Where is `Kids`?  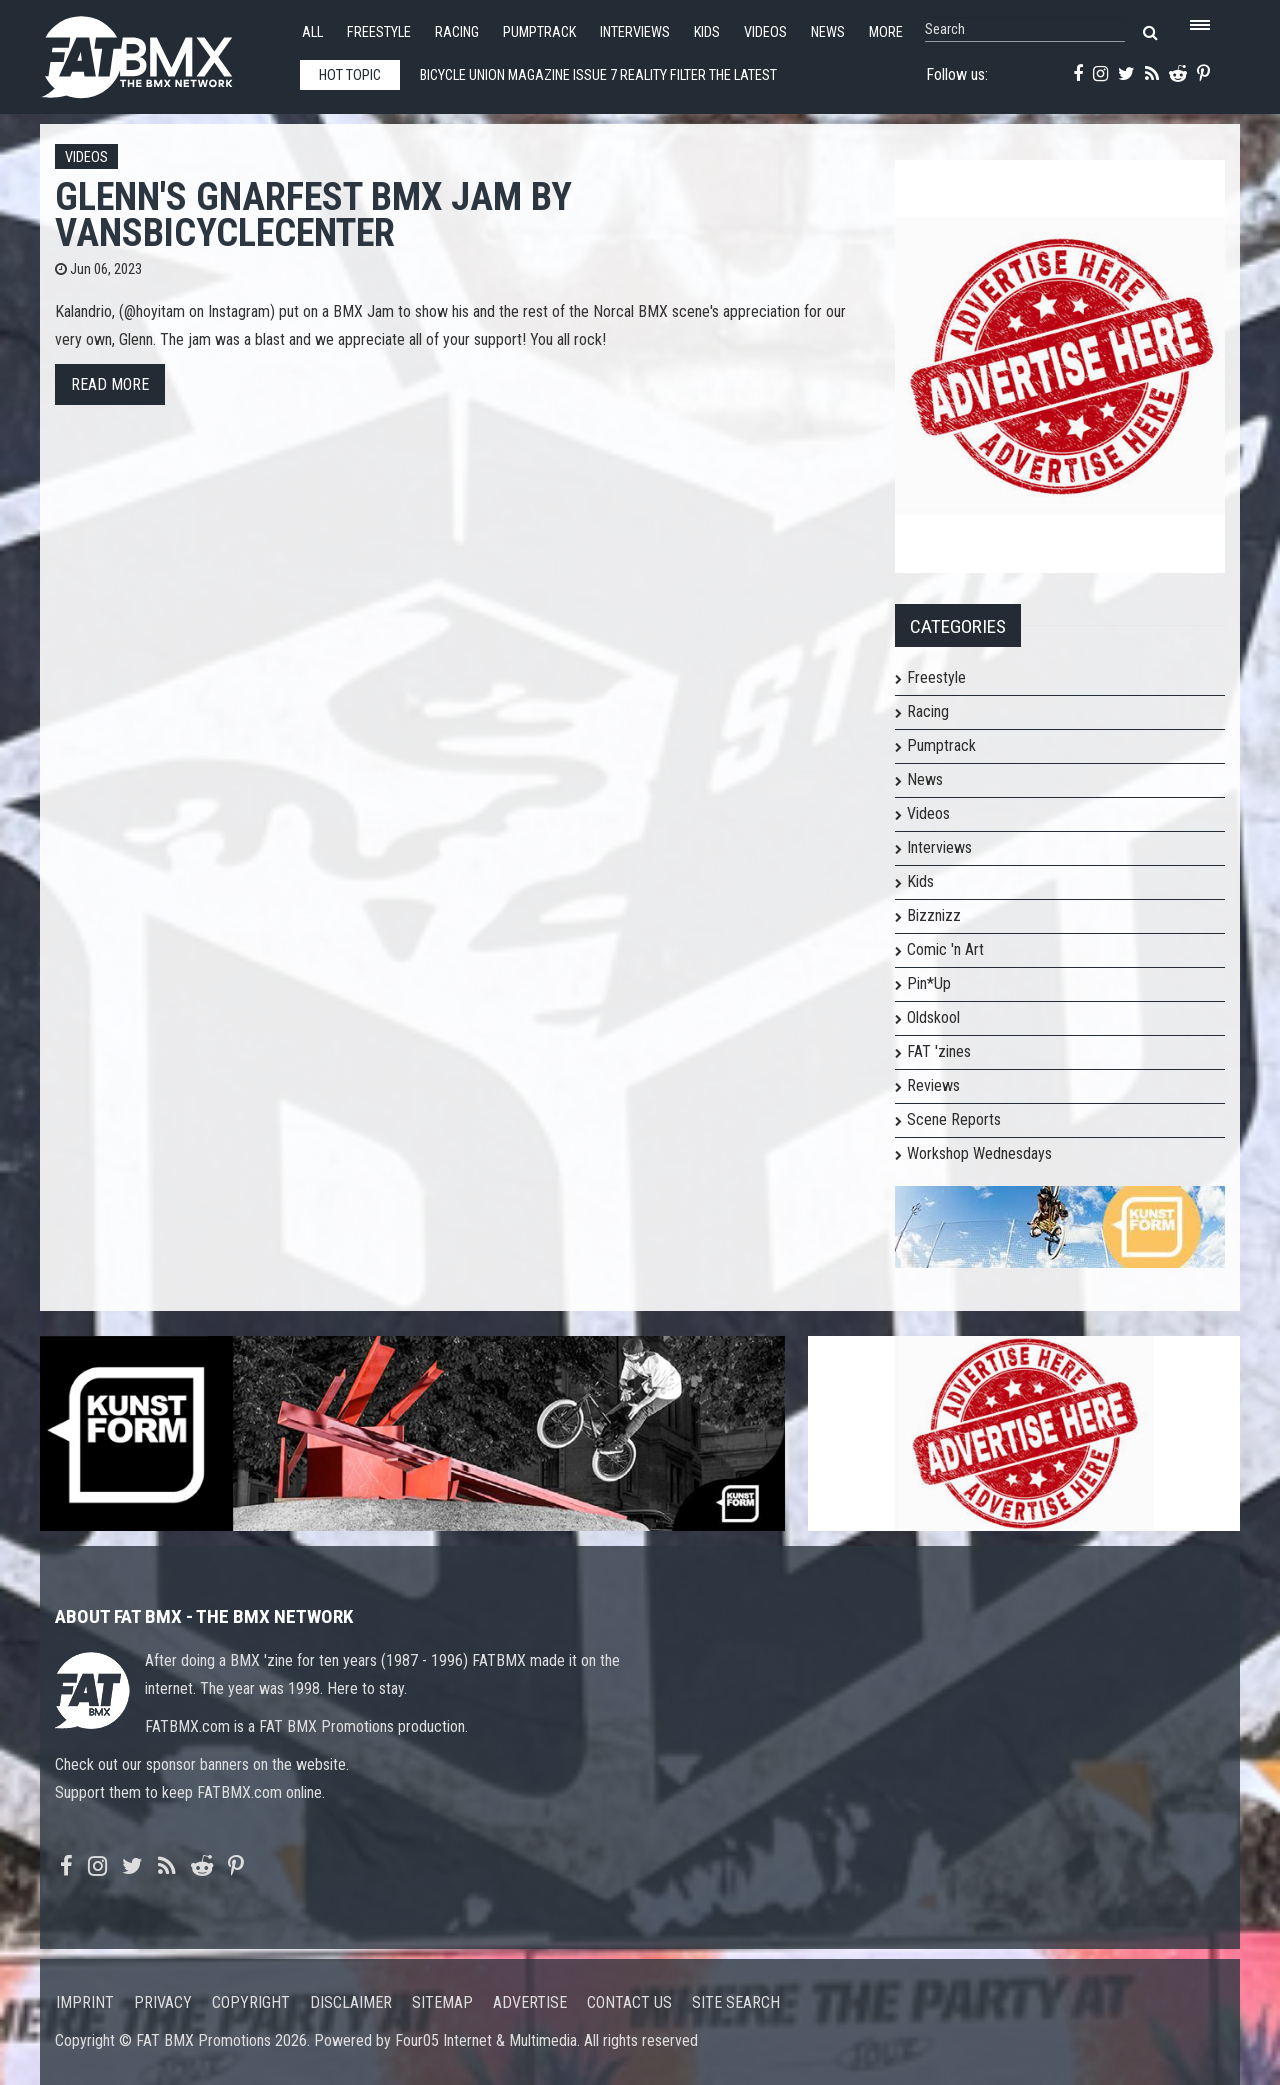 Kids is located at coordinates (707, 32).